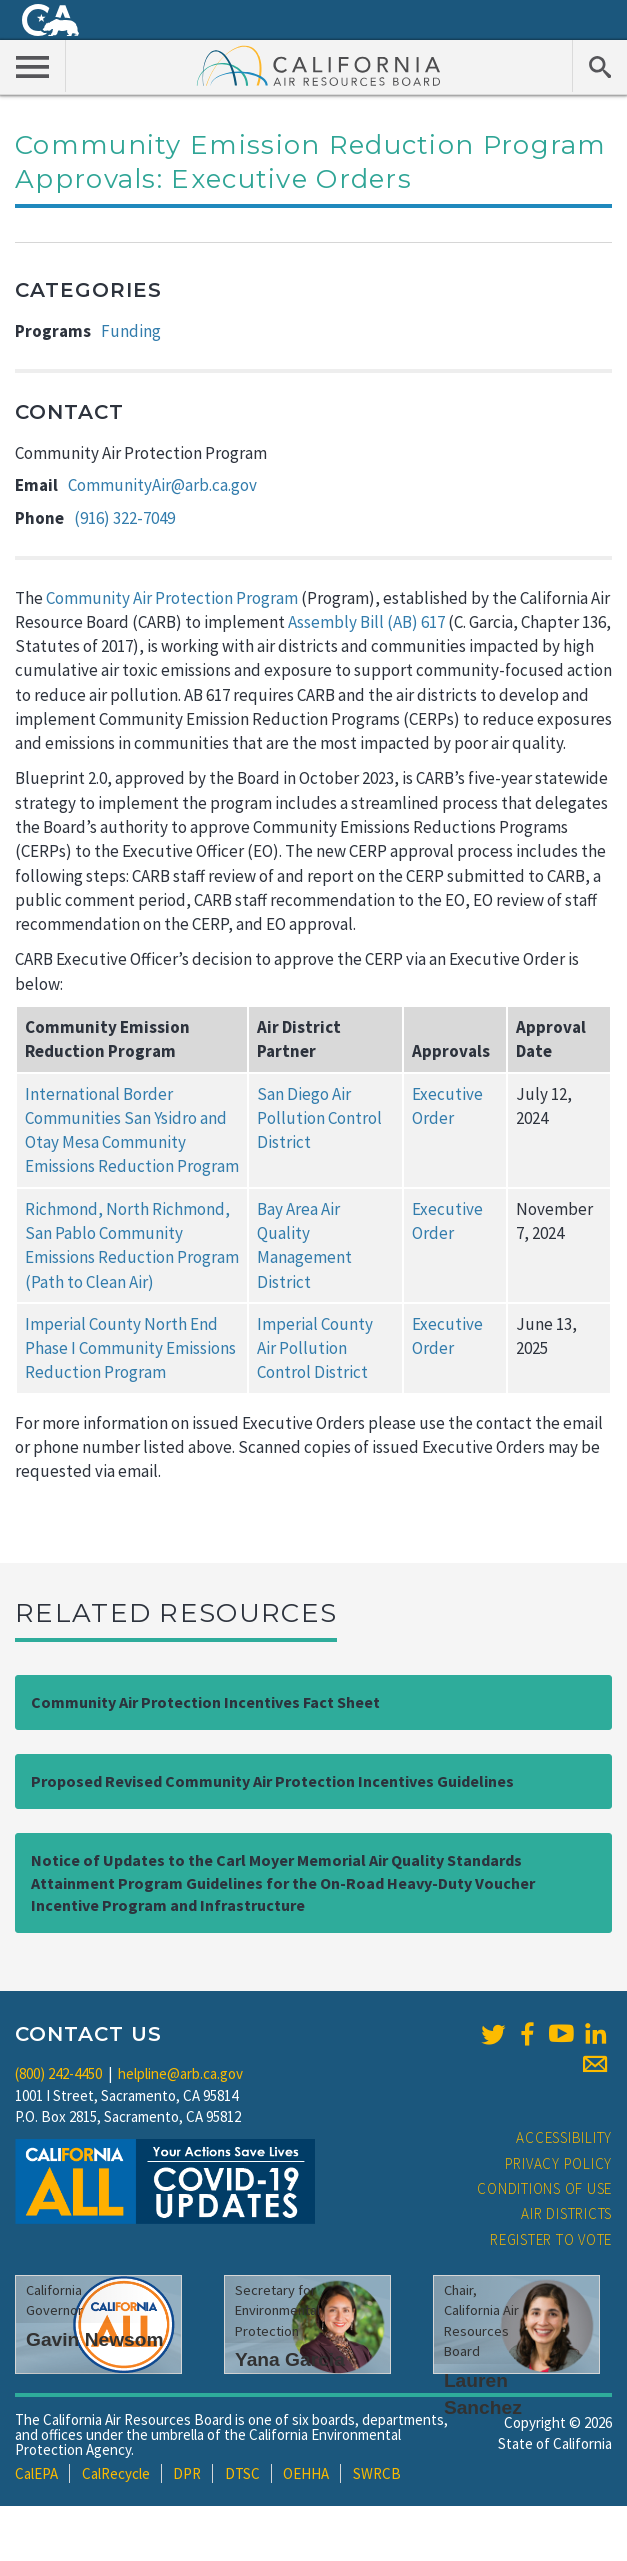 Image resolution: width=627 pixels, height=2561 pixels. I want to click on (800) 242-4450, so click(58, 2073).